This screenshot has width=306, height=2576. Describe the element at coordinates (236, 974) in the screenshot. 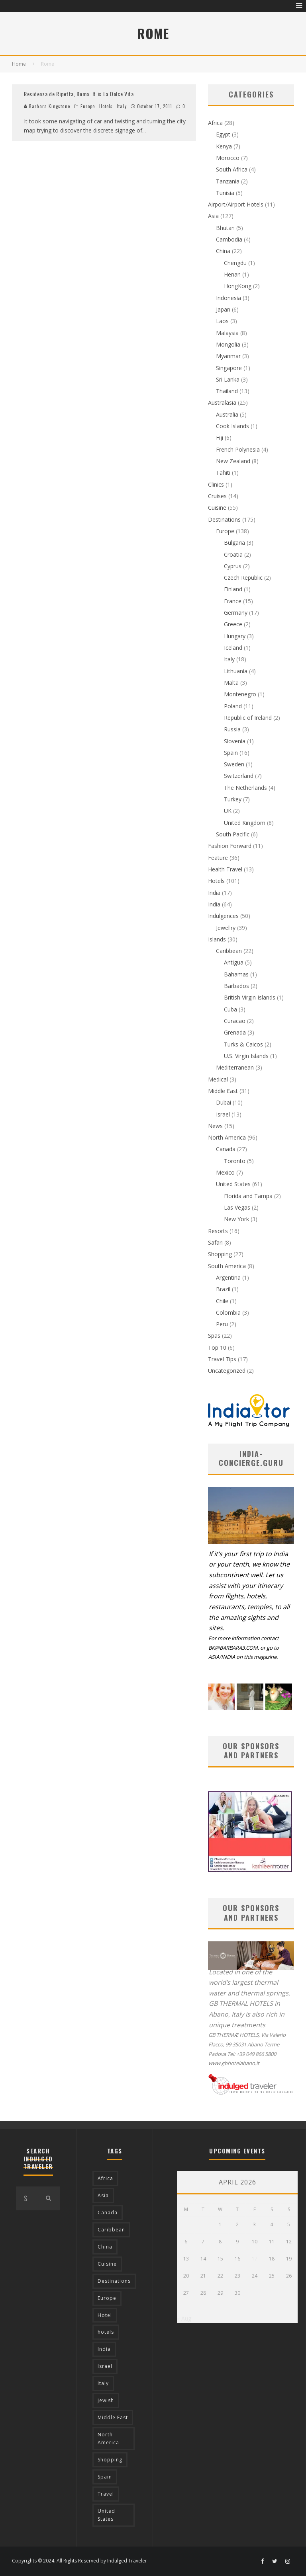

I see `Bahamas` at that location.